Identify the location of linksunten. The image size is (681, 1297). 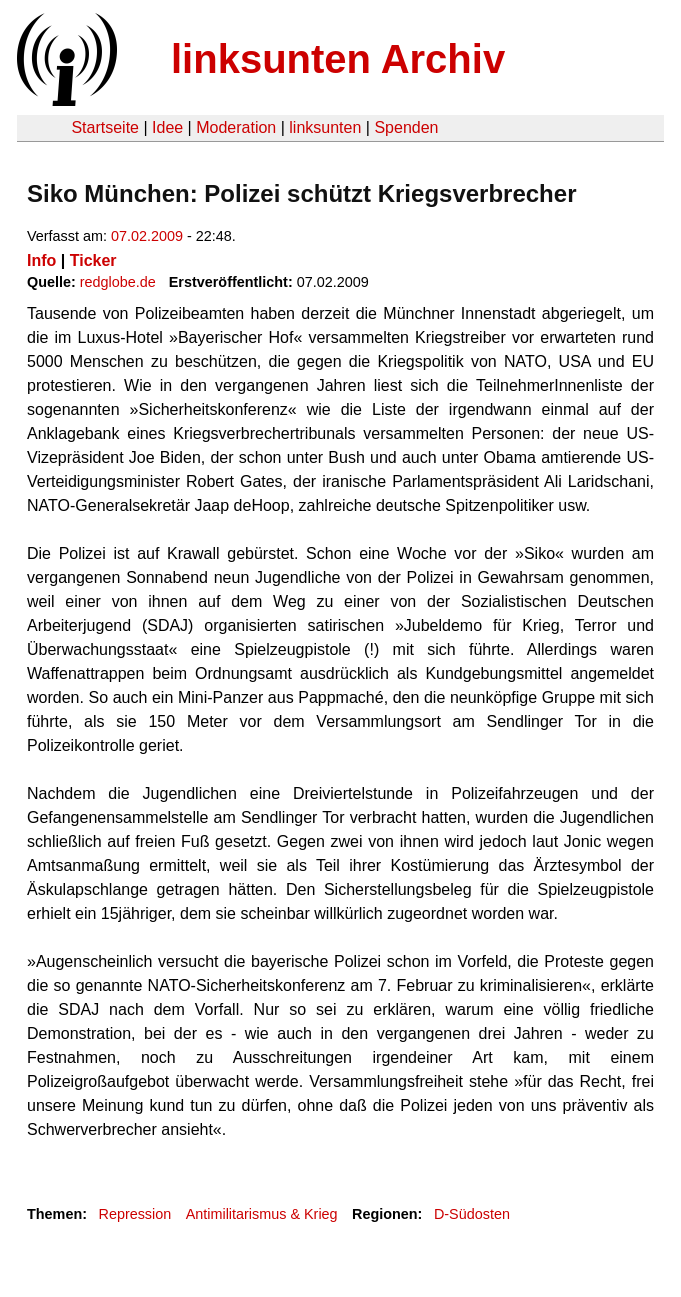
(325, 127).